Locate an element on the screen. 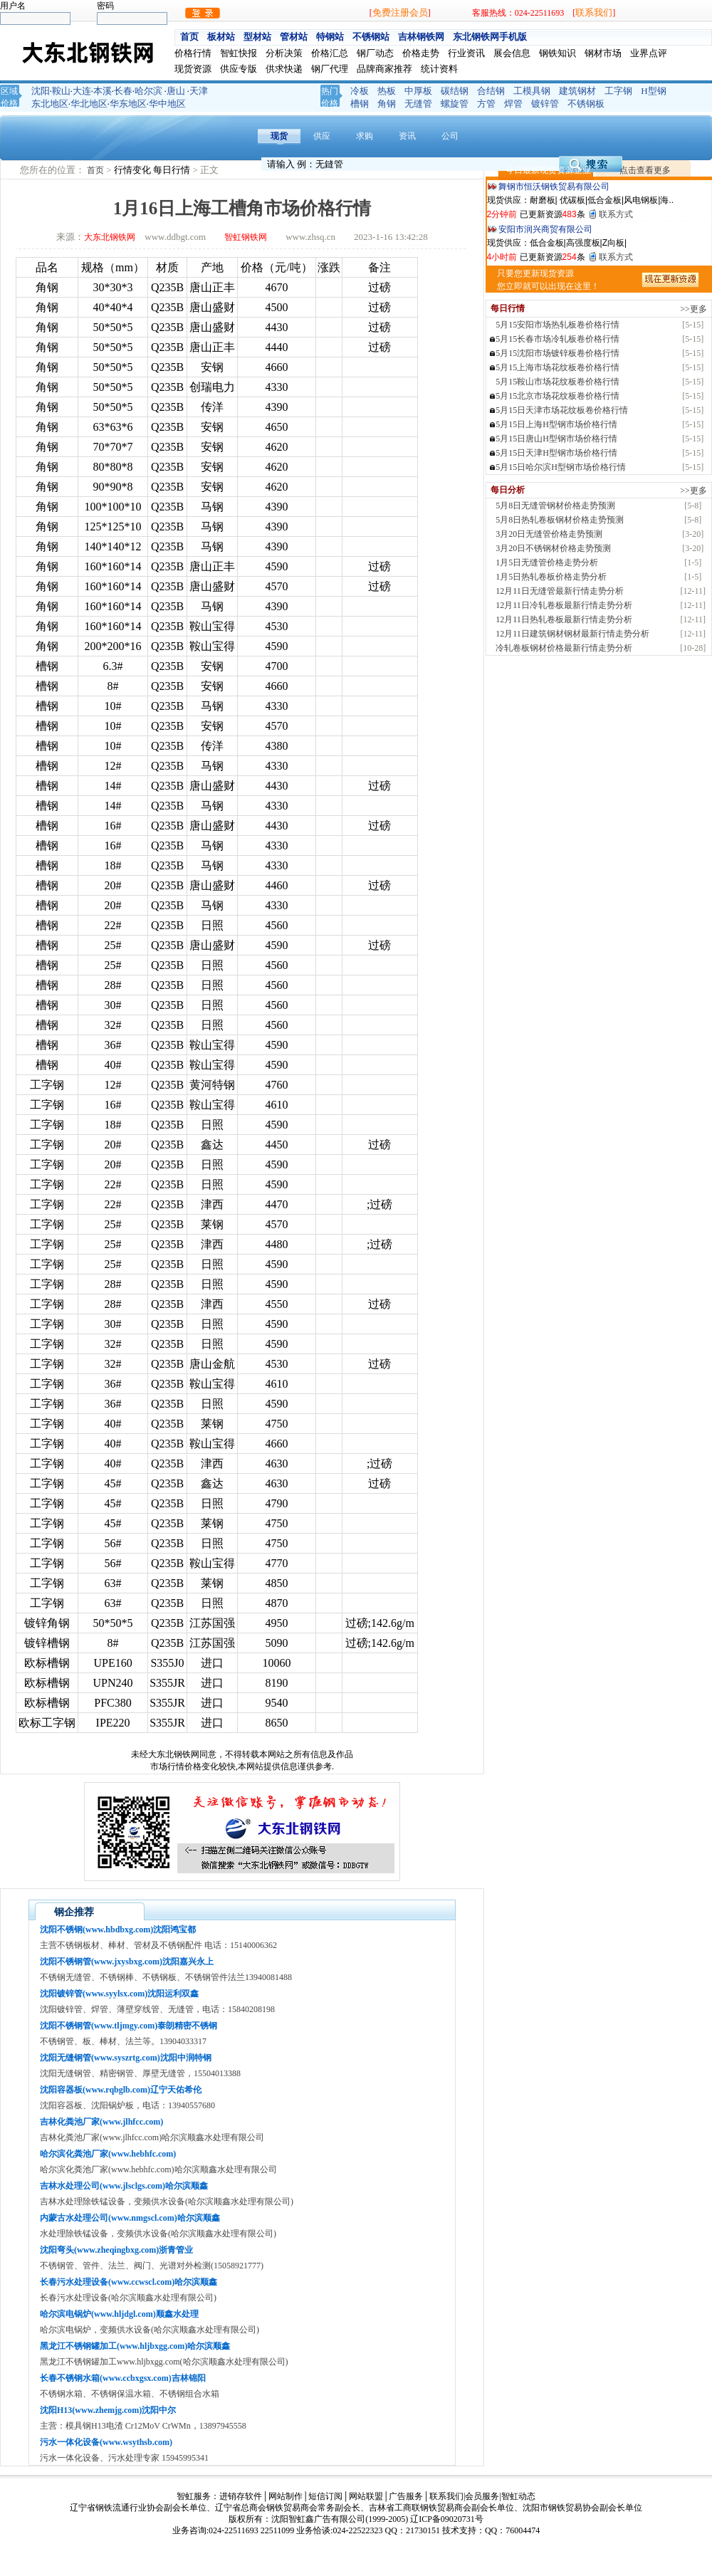 The height and width of the screenshot is (2576, 712). 鞍山 is located at coordinates (61, 90).